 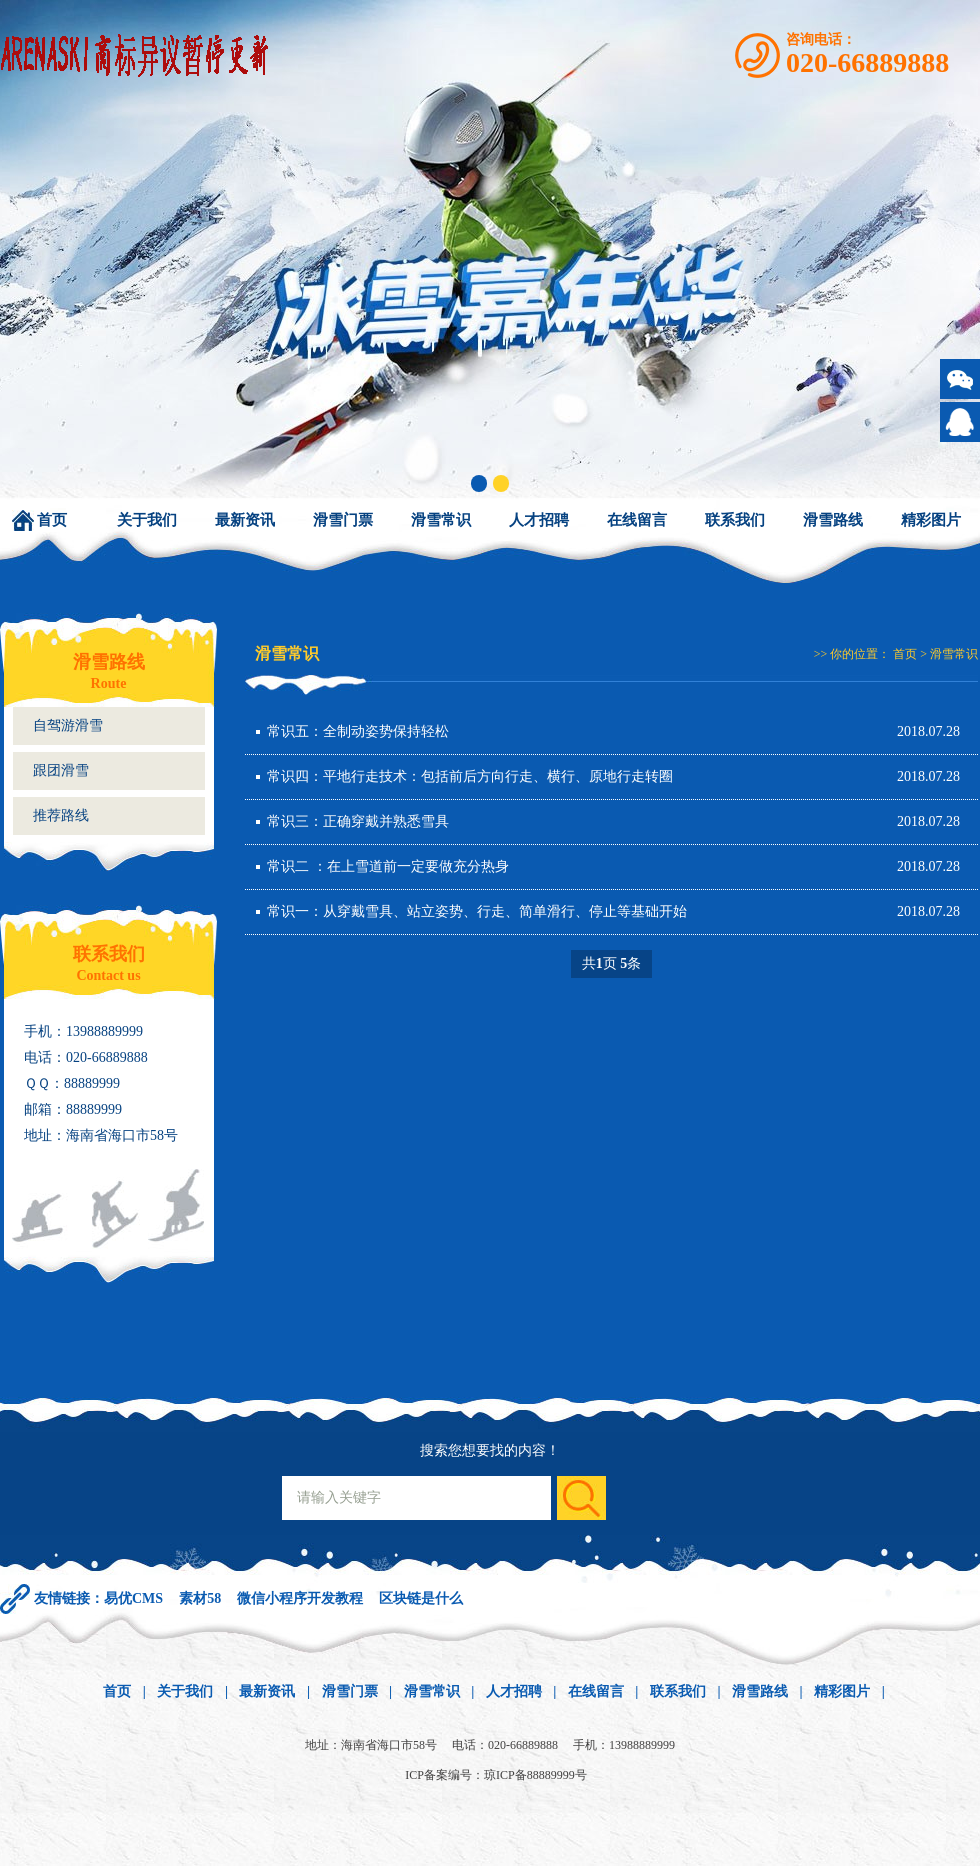 What do you see at coordinates (343, 520) in the screenshot?
I see `滑雪门票` at bounding box center [343, 520].